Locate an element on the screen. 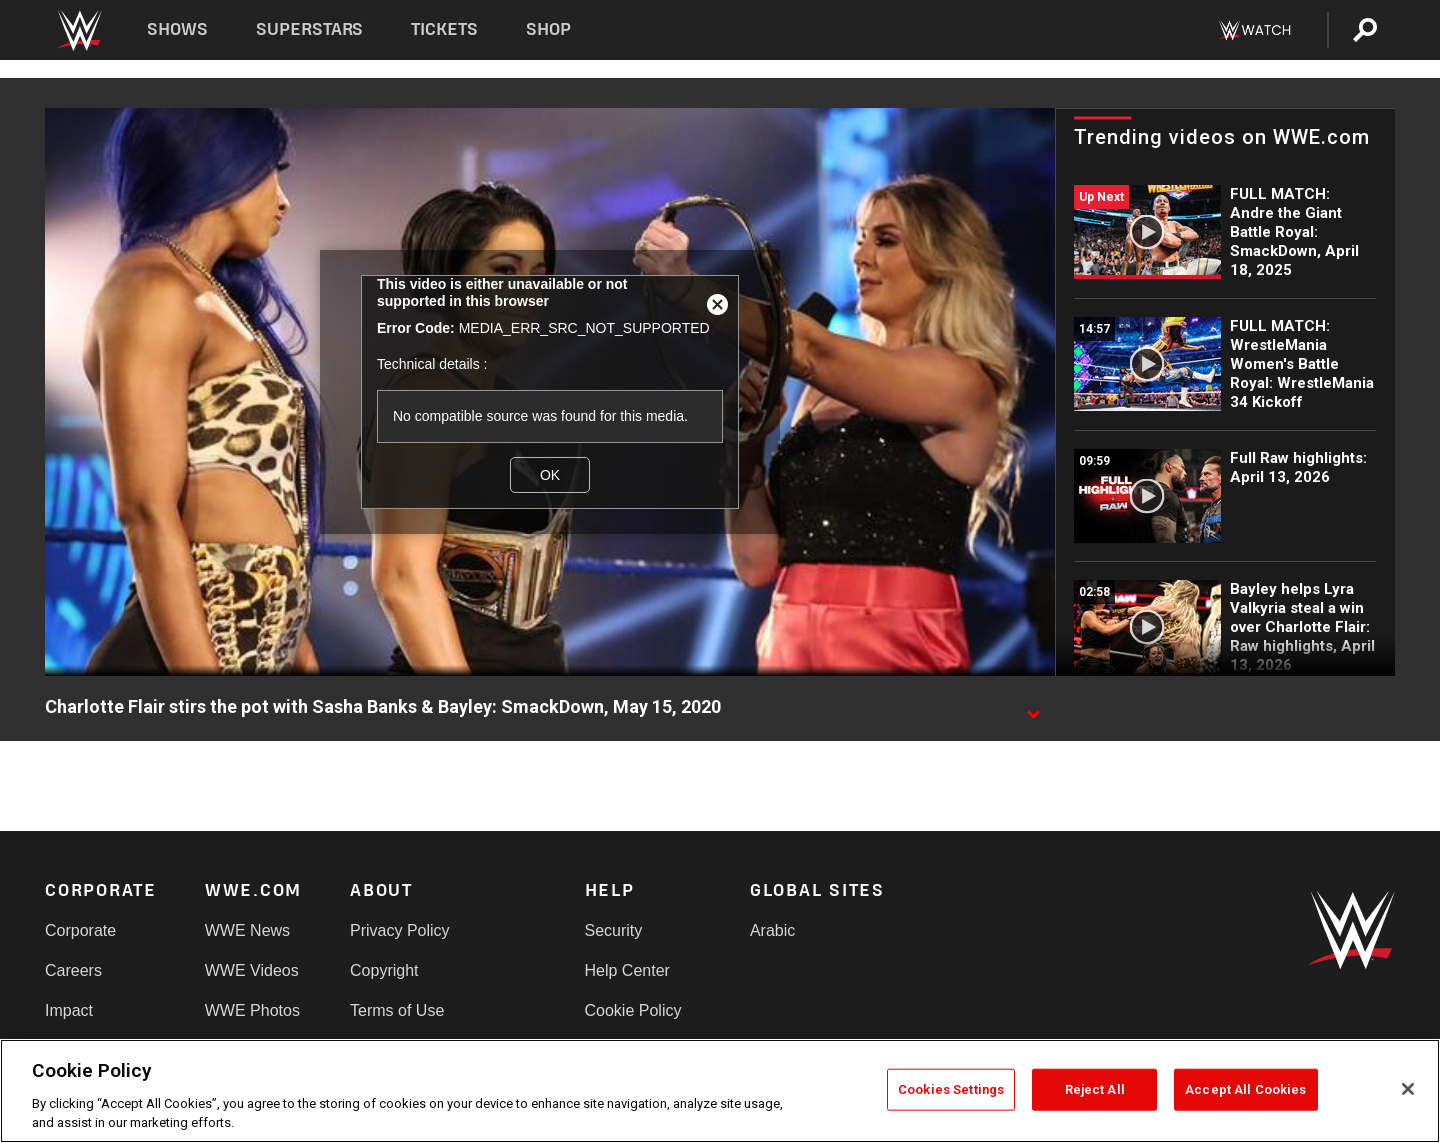  Careers is located at coordinates (73, 970).